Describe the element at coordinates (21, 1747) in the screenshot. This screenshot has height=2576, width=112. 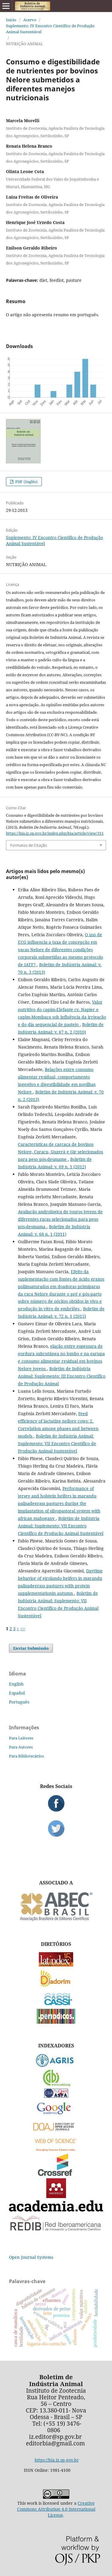
I see `Para Autores` at that location.